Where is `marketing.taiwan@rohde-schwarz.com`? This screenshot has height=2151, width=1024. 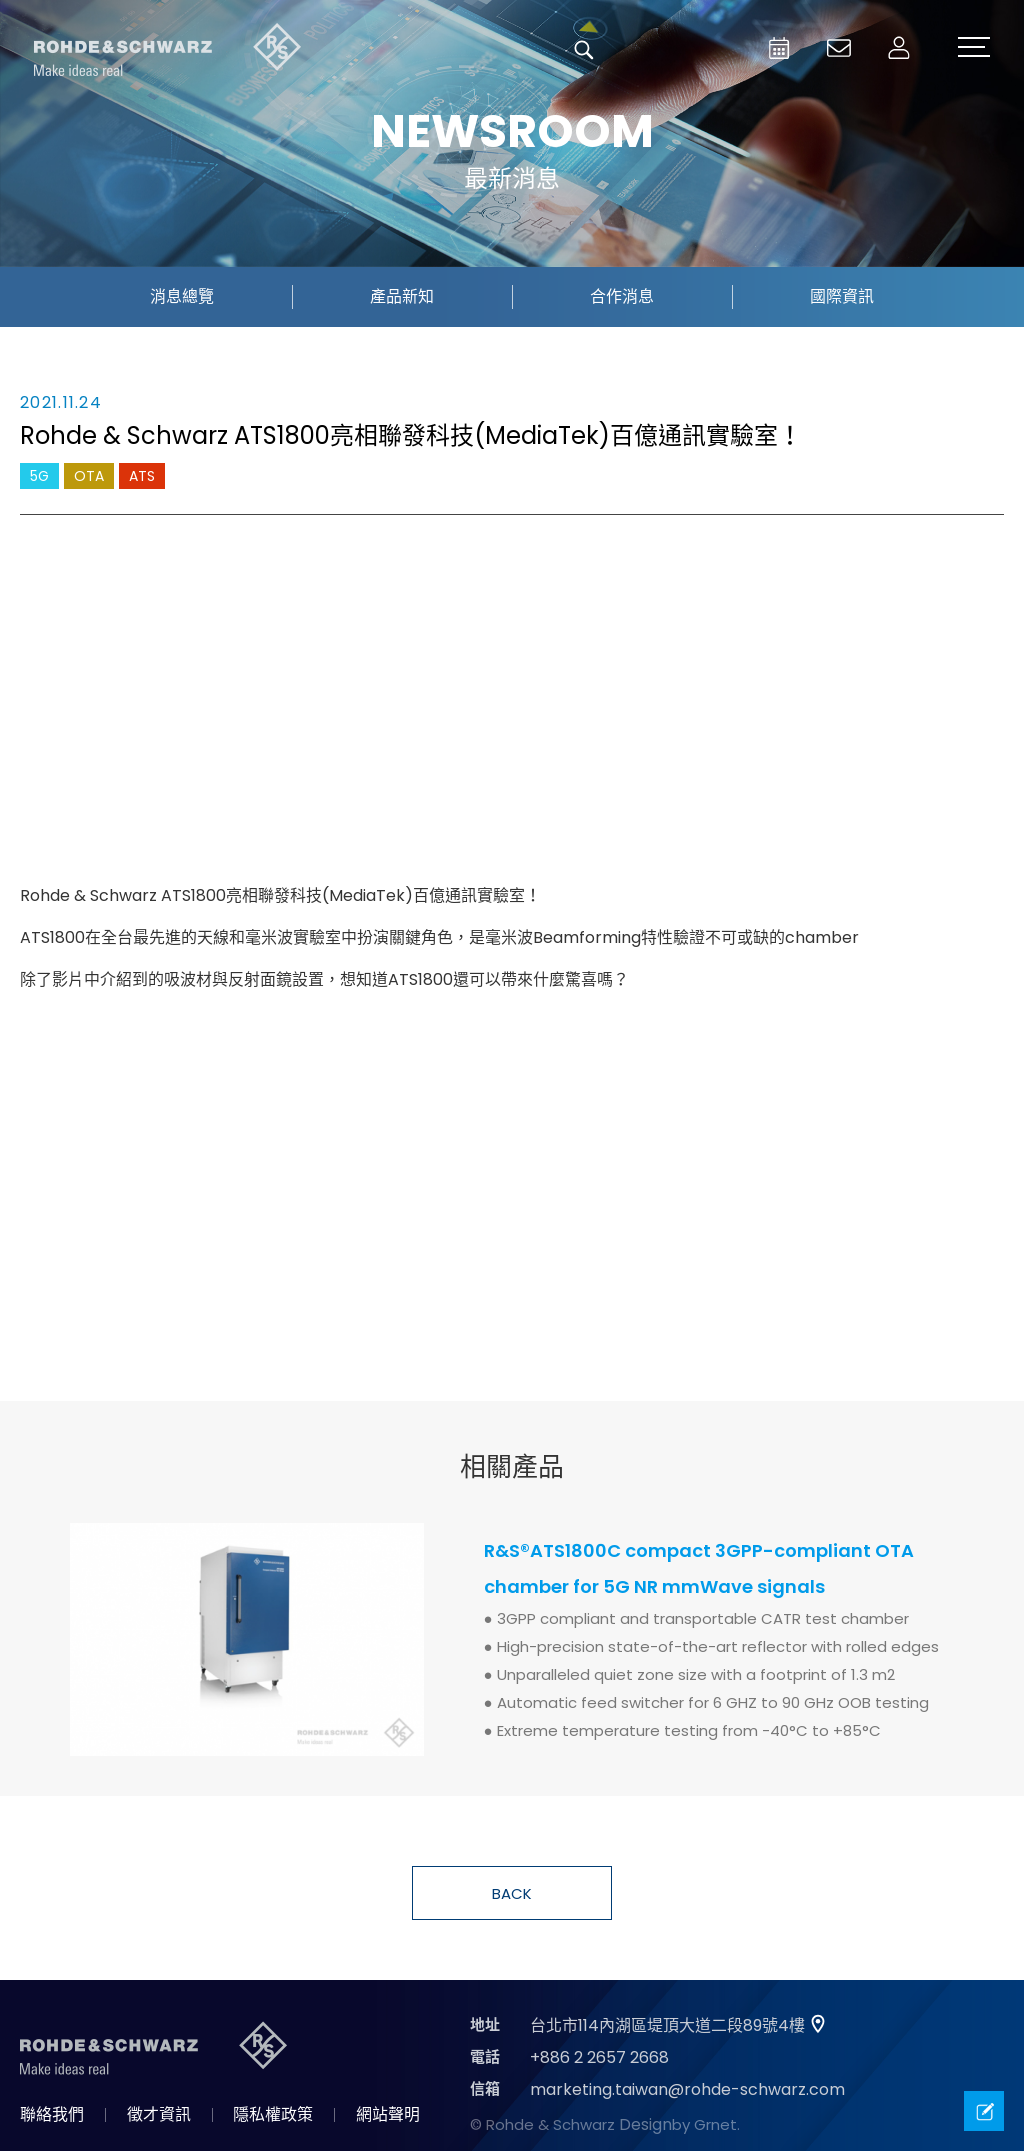 marketing.taiwan@rohde-schwarz.com is located at coordinates (687, 2089).